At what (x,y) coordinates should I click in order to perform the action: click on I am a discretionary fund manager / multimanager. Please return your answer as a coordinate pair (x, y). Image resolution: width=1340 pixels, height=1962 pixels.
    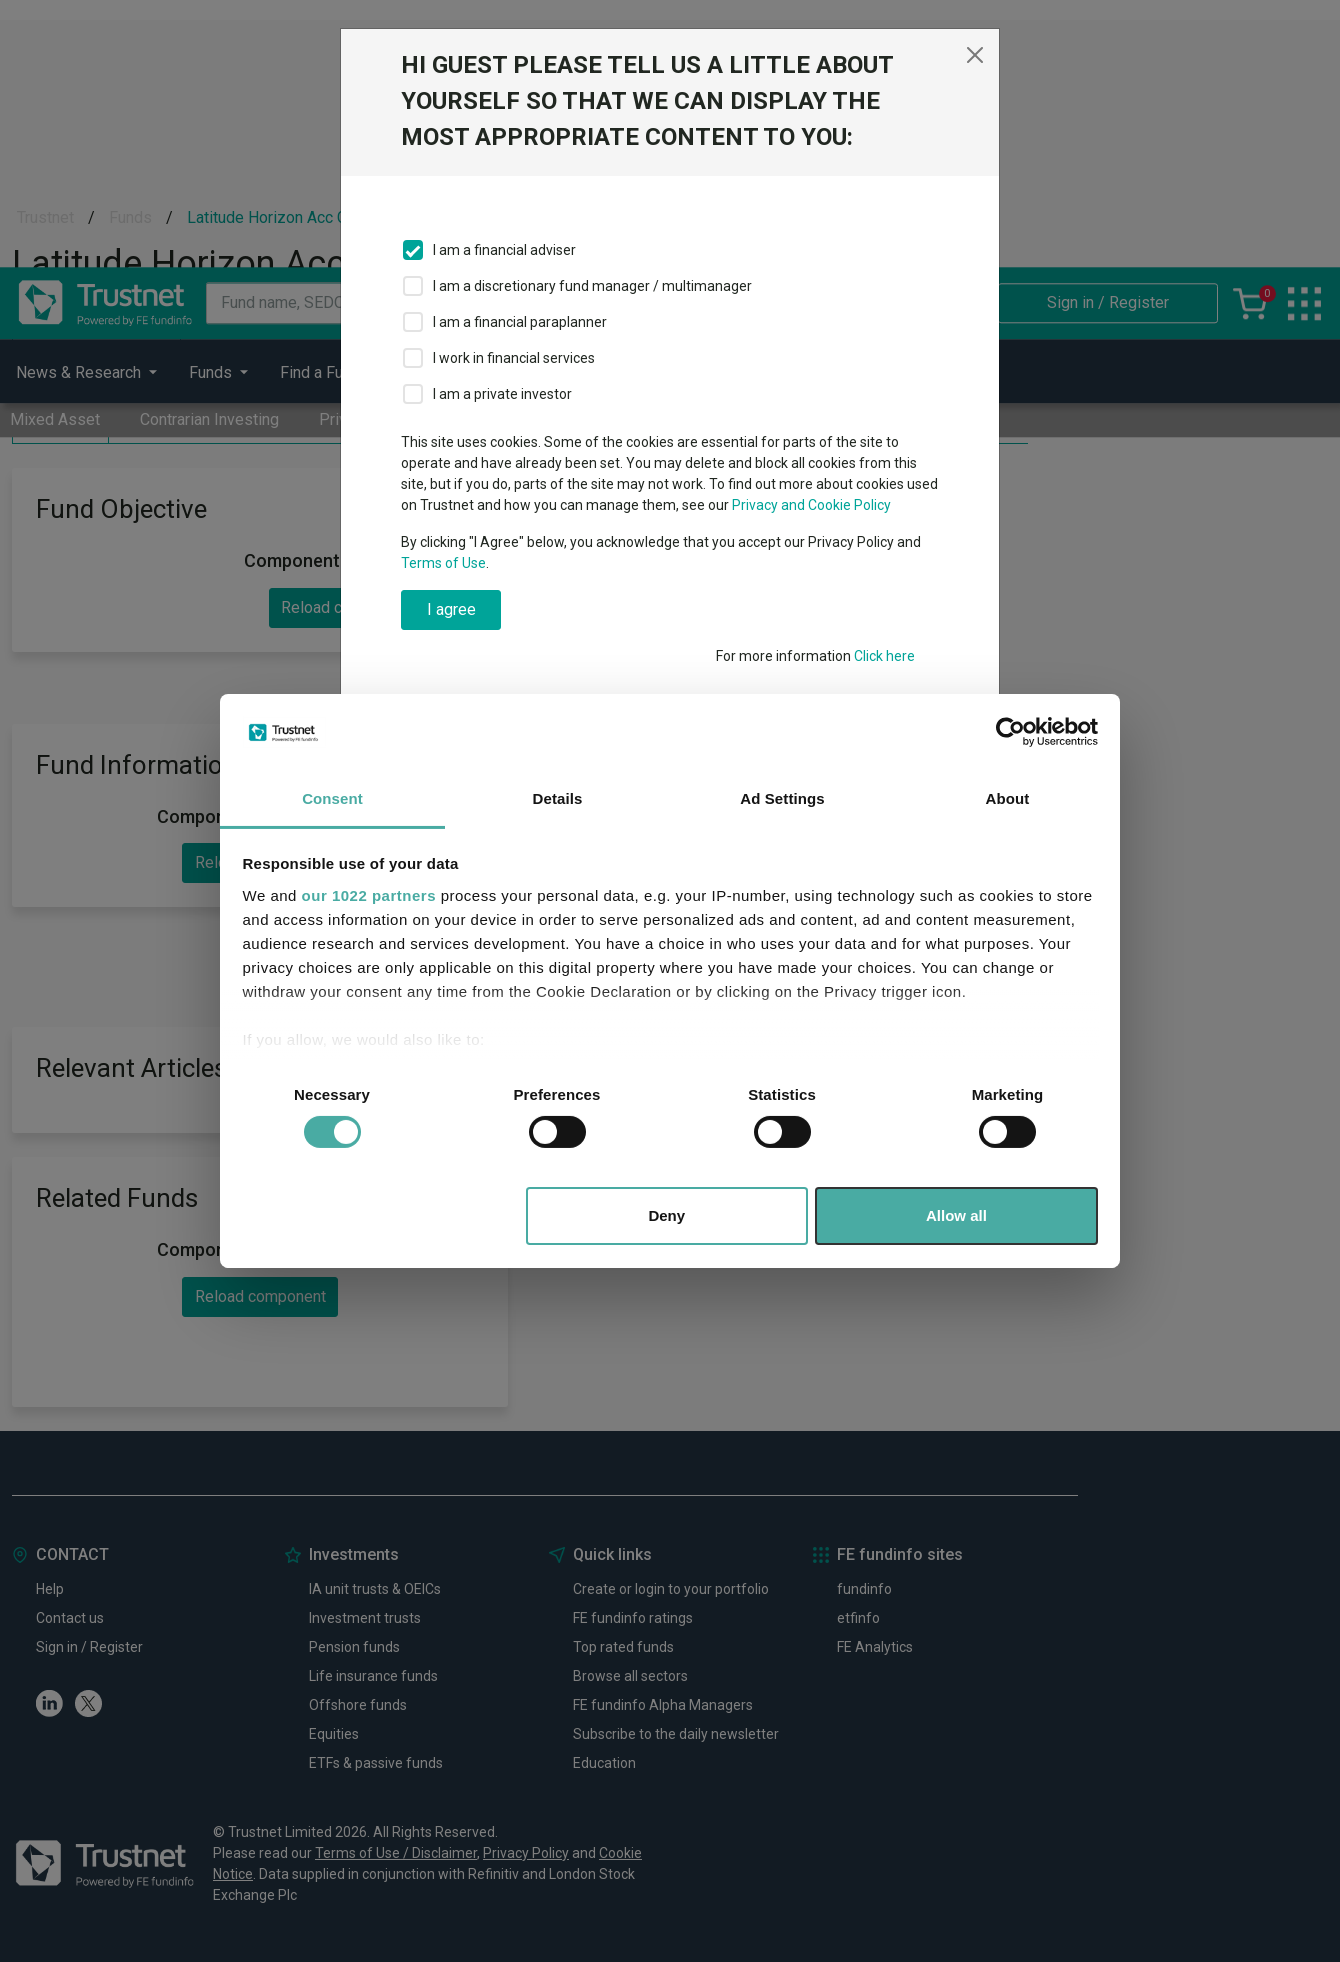
    Looking at the image, I should click on (592, 286).